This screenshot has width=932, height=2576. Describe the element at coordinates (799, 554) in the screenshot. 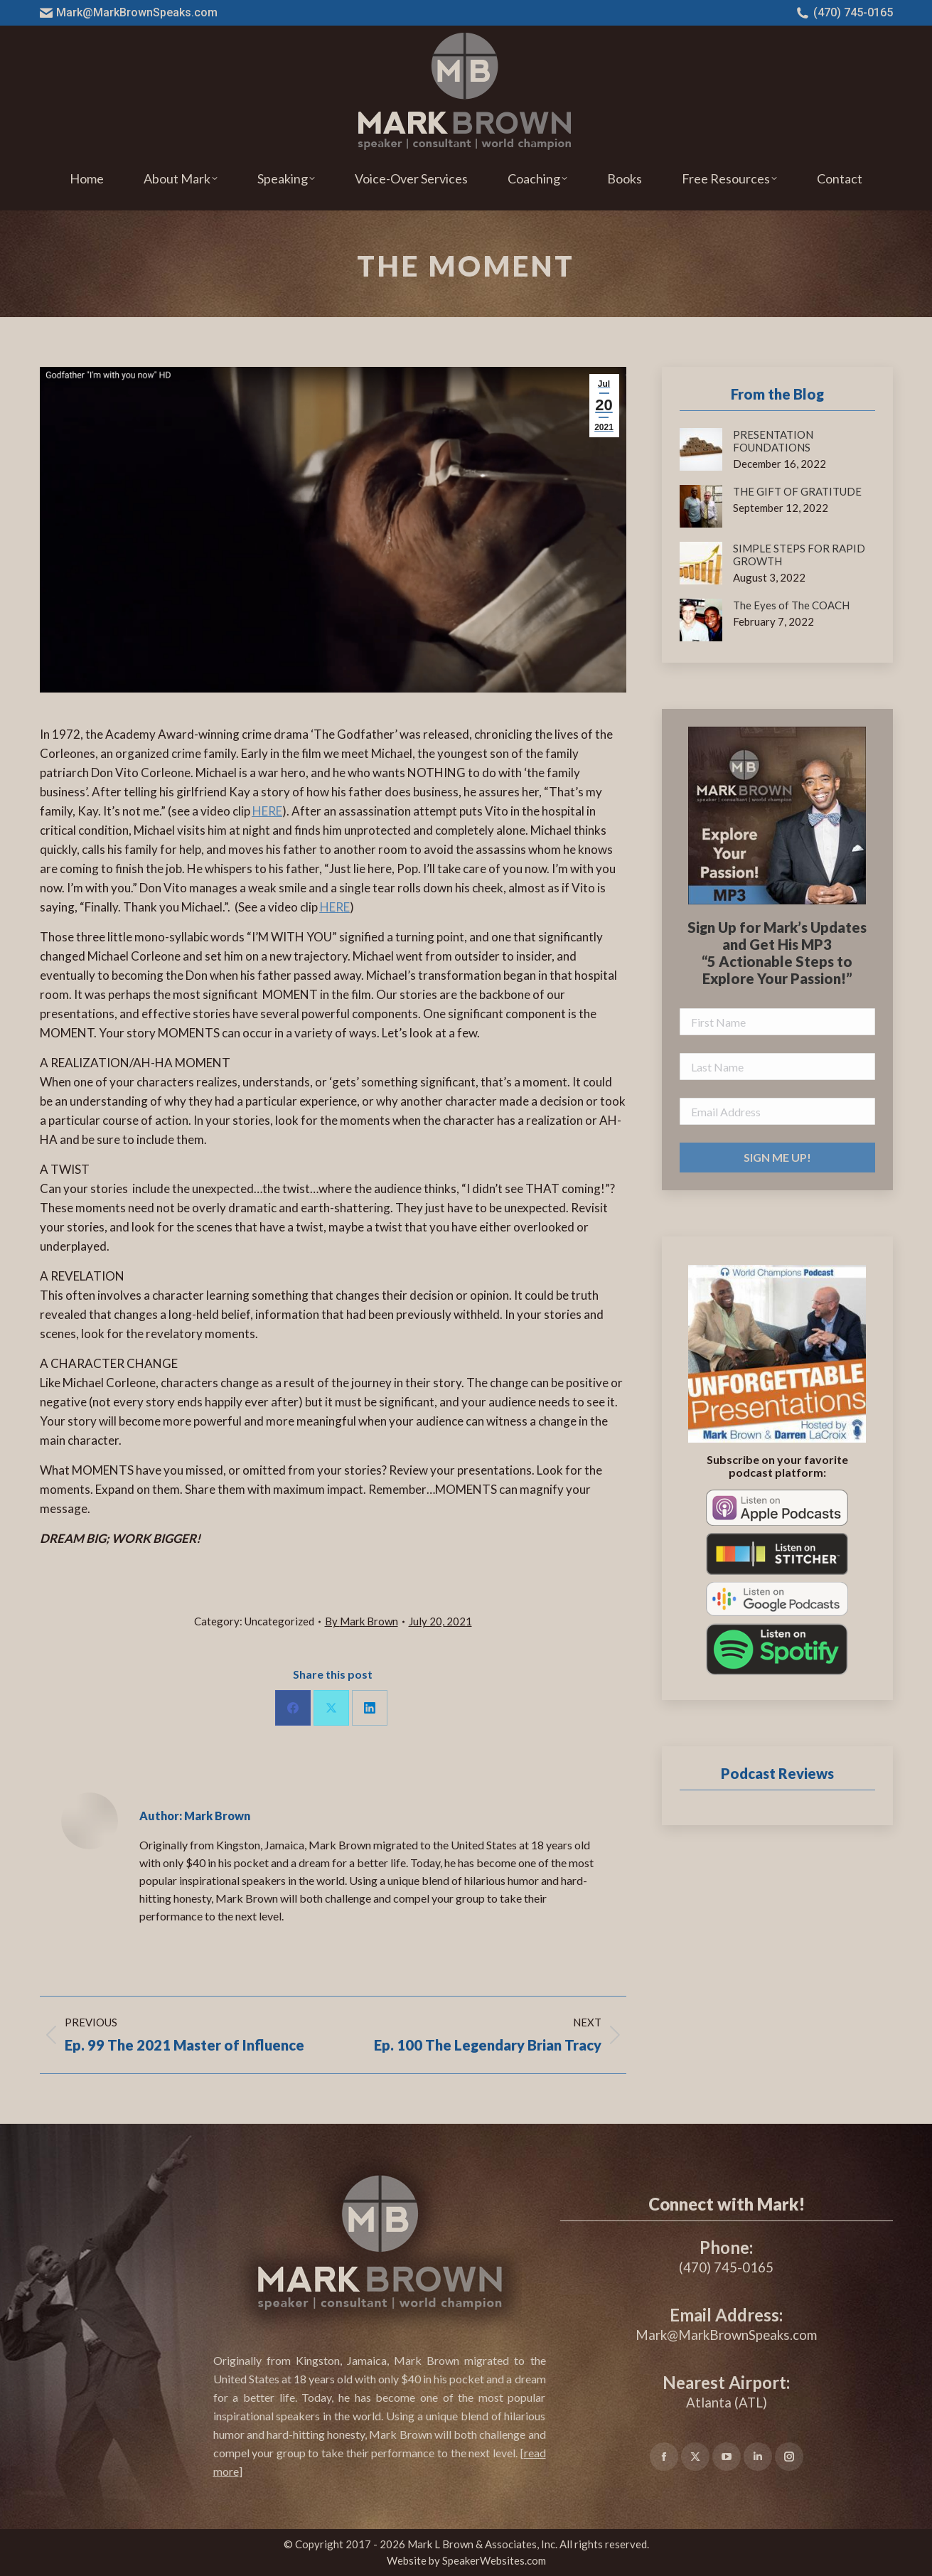

I see `SIMPLE STEPS FOR RAPID GROWTH` at that location.